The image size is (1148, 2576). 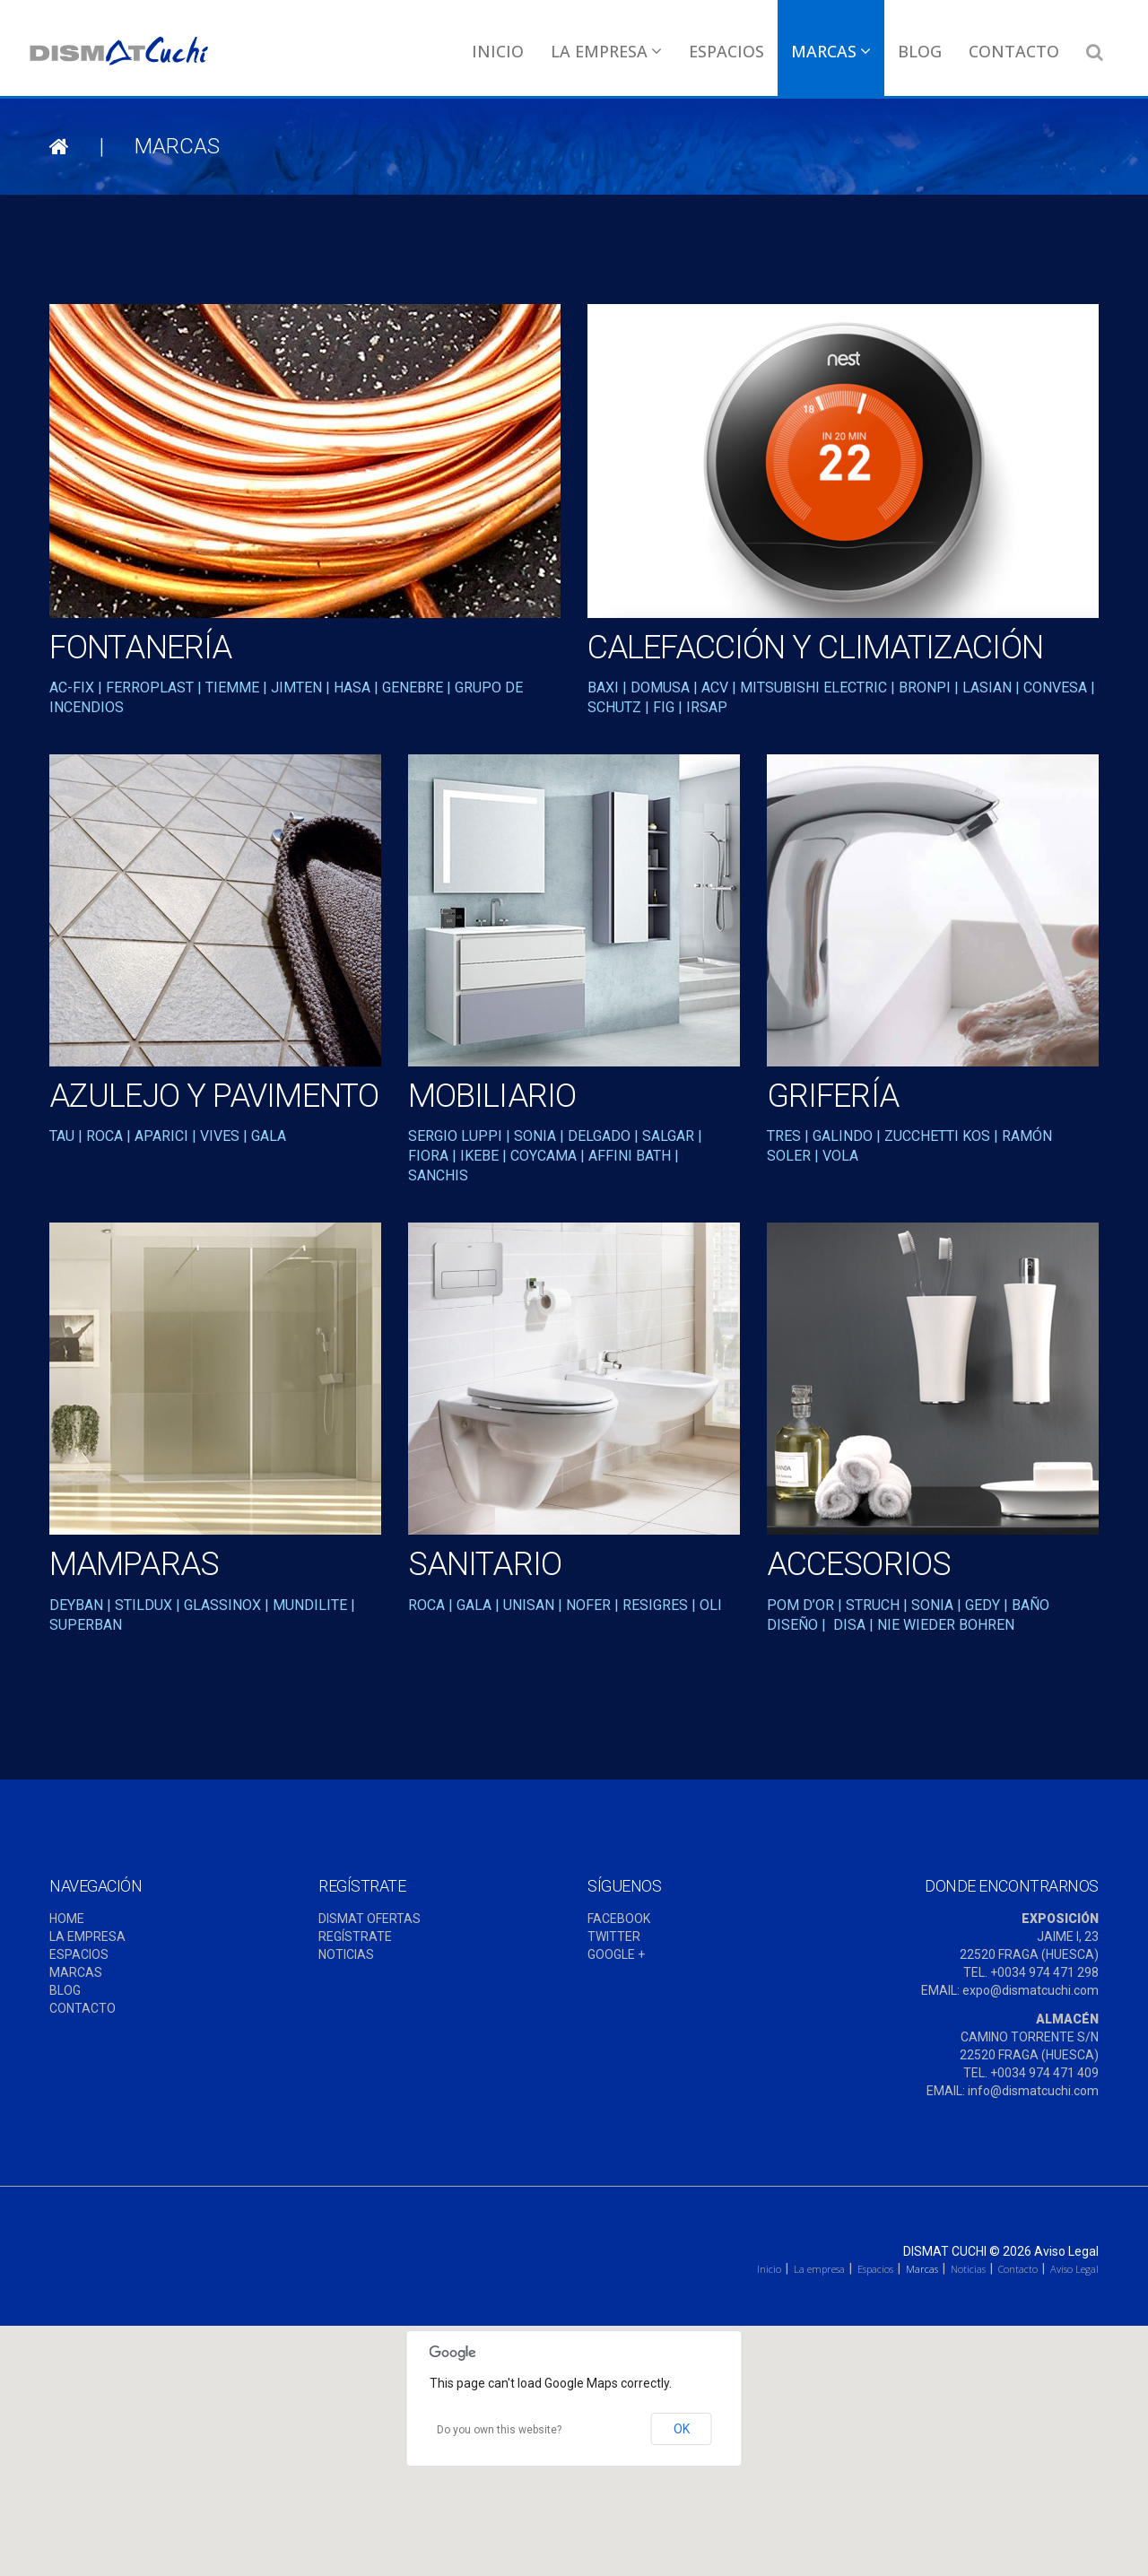 I want to click on La empresa, so click(x=606, y=51).